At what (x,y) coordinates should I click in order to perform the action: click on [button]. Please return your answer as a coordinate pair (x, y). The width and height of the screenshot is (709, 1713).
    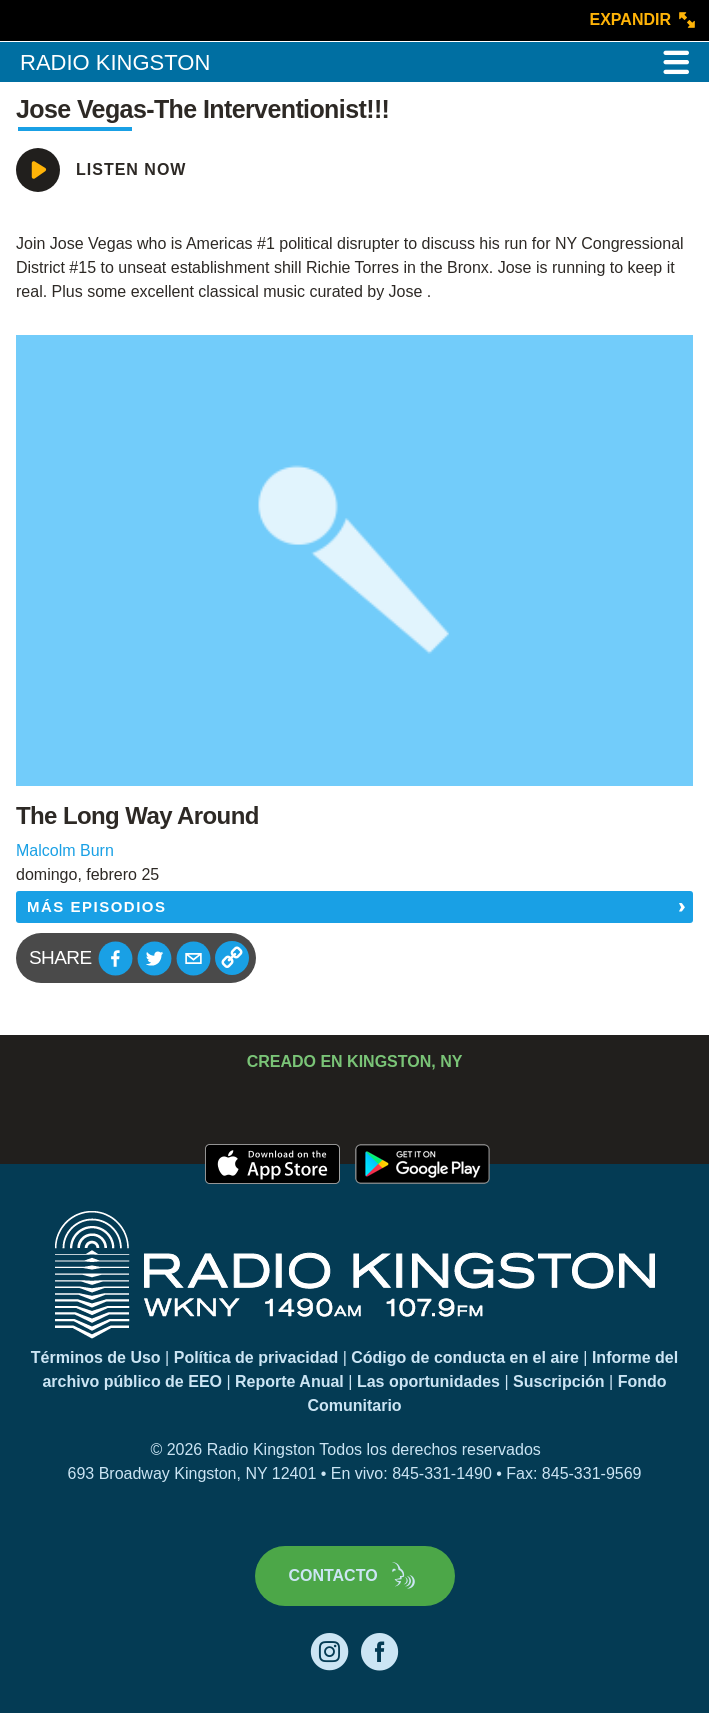
    Looking at the image, I should click on (115, 958).